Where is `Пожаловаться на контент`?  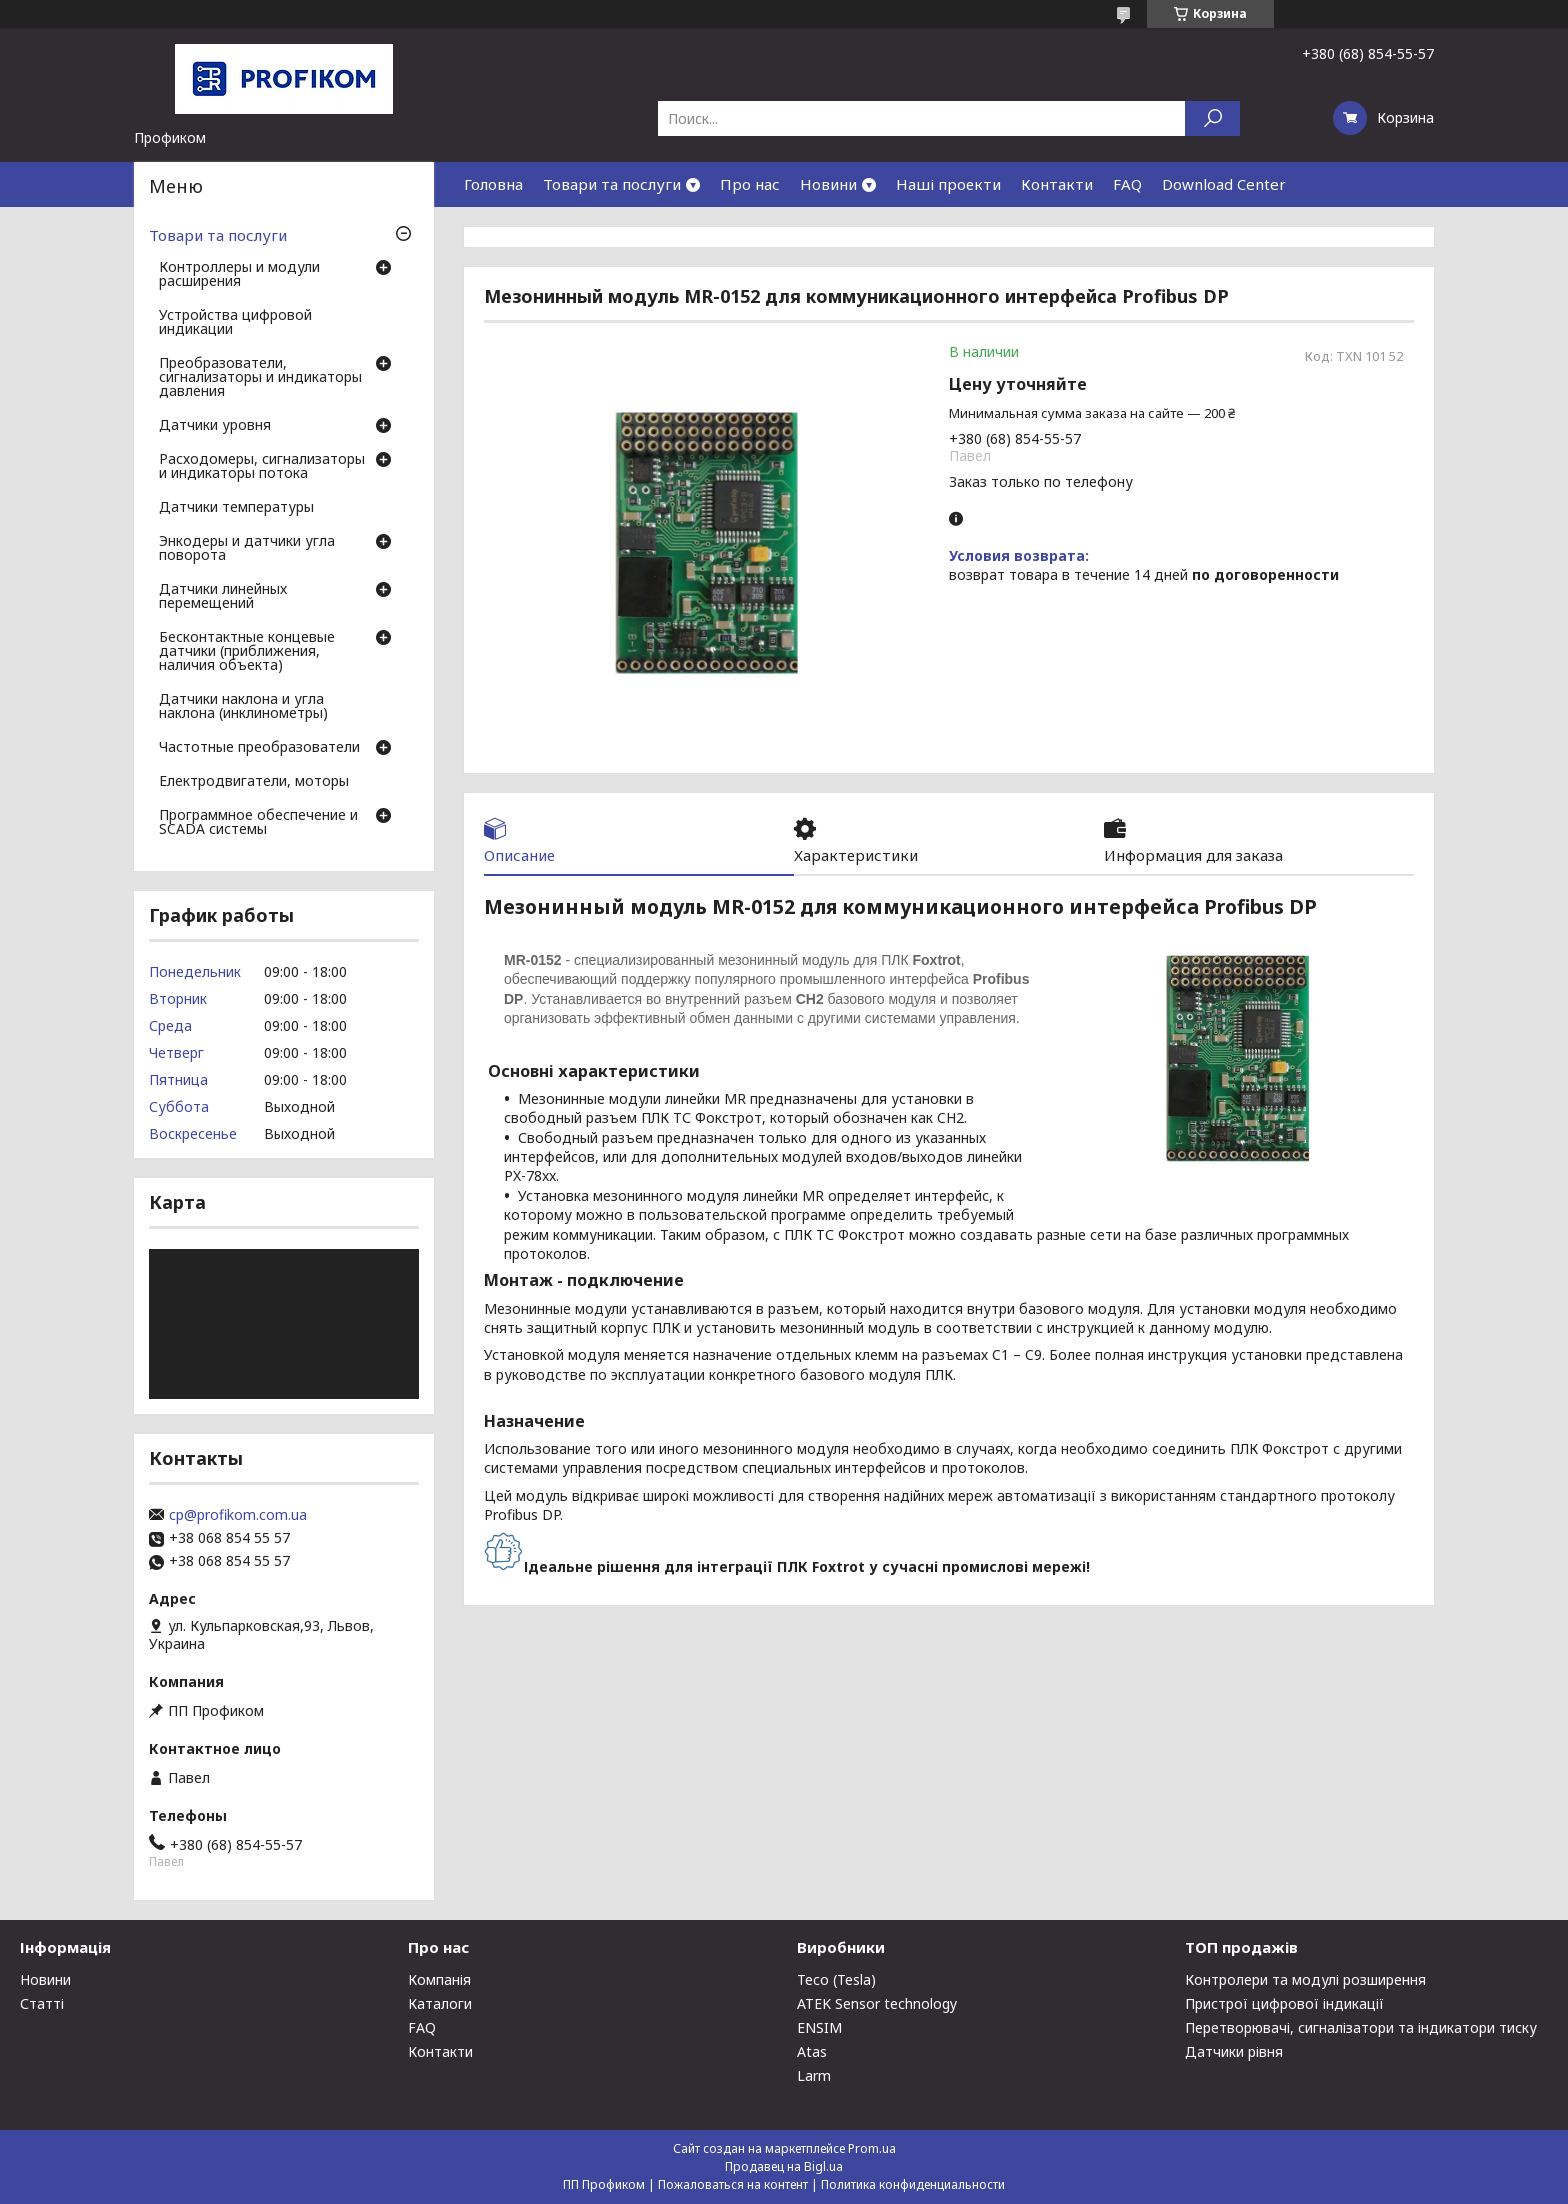 Пожаловаться на контент is located at coordinates (733, 2184).